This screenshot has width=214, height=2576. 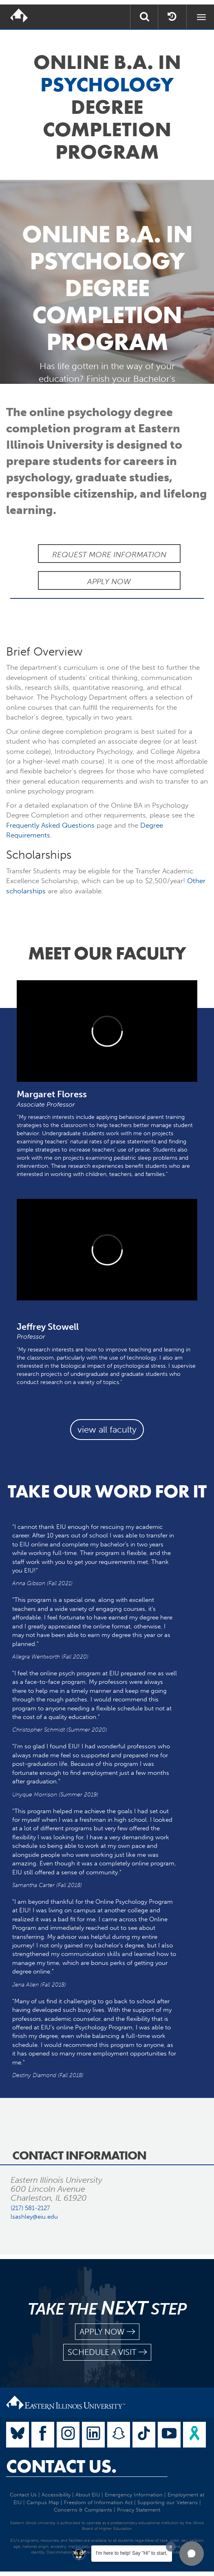 What do you see at coordinates (107, 2332) in the screenshot?
I see `apply now` at bounding box center [107, 2332].